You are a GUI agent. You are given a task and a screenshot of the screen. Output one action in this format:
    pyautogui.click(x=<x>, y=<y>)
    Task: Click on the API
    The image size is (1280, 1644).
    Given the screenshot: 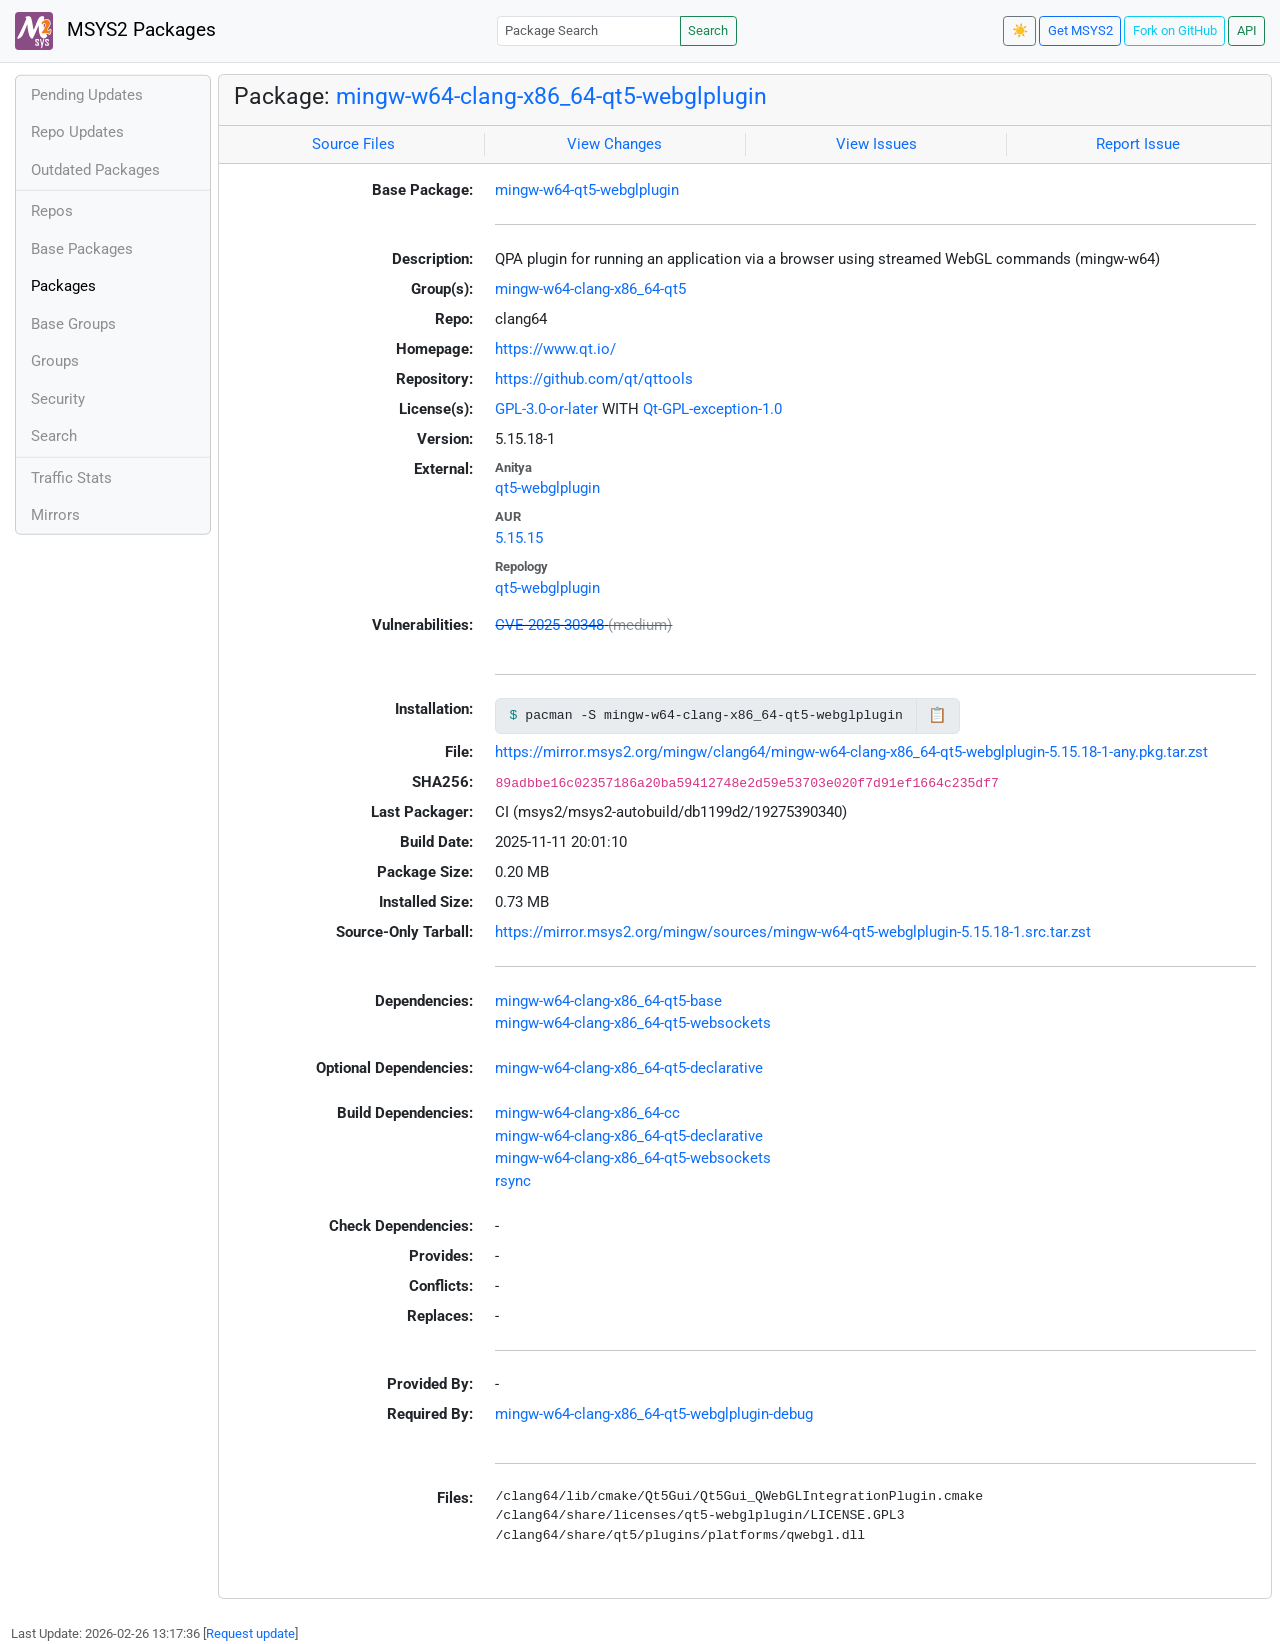 What is the action you would take?
    pyautogui.click(x=1247, y=30)
    